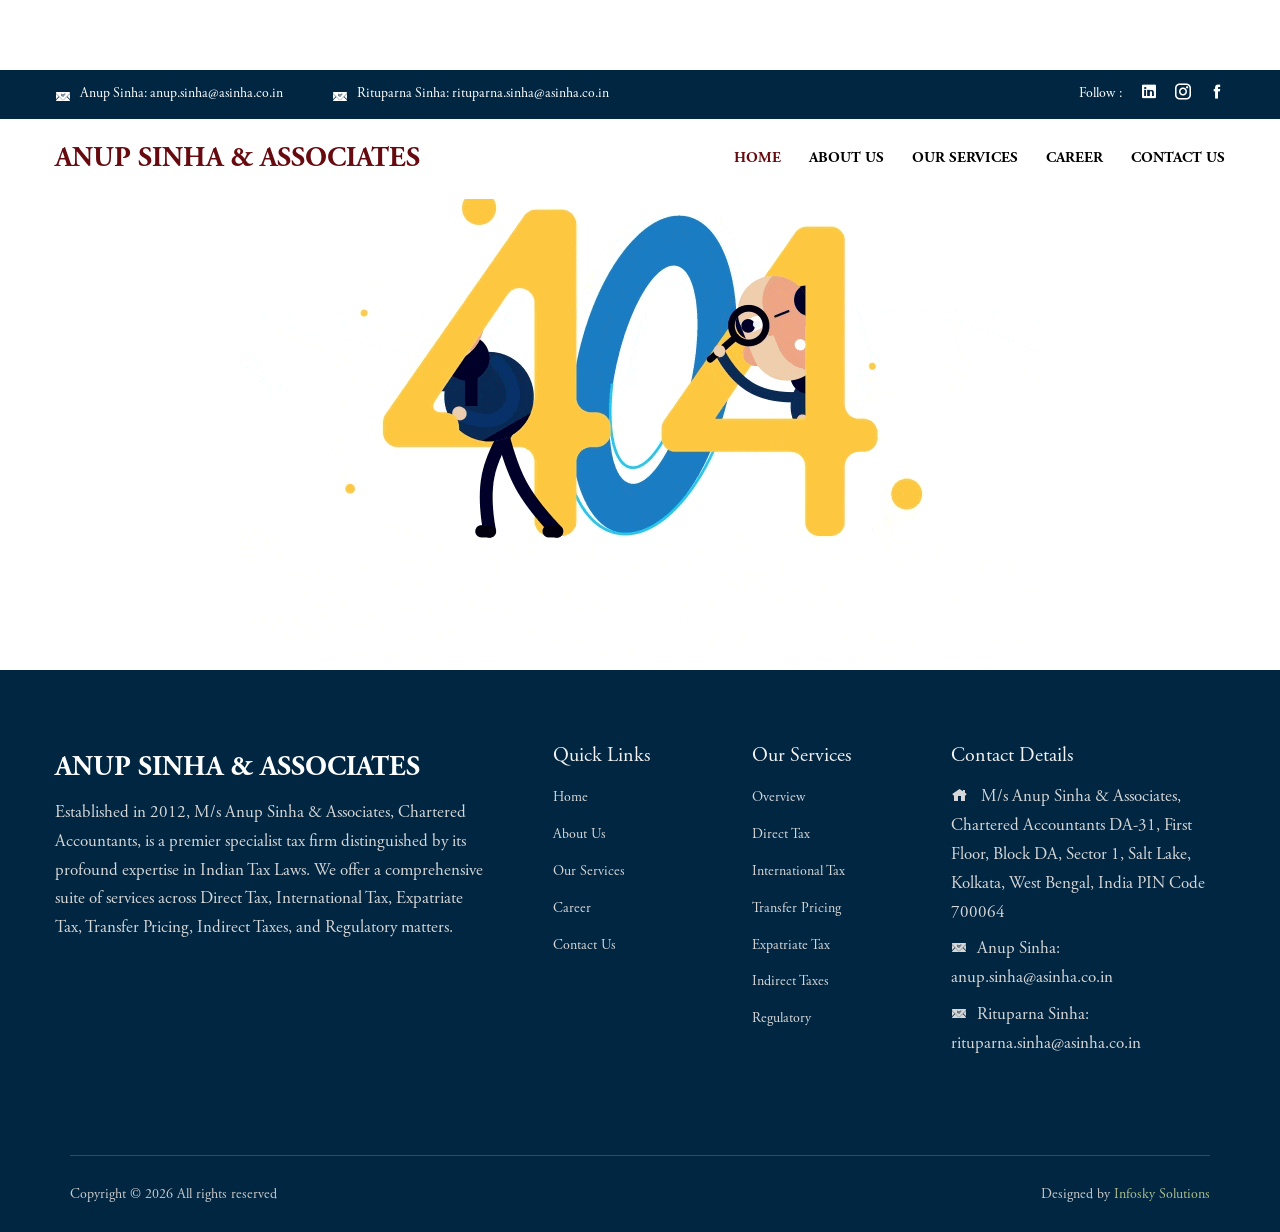 The image size is (1280, 1232). I want to click on Anup Sinha: anup.sinha@asinha.co.in, so click(173, 94).